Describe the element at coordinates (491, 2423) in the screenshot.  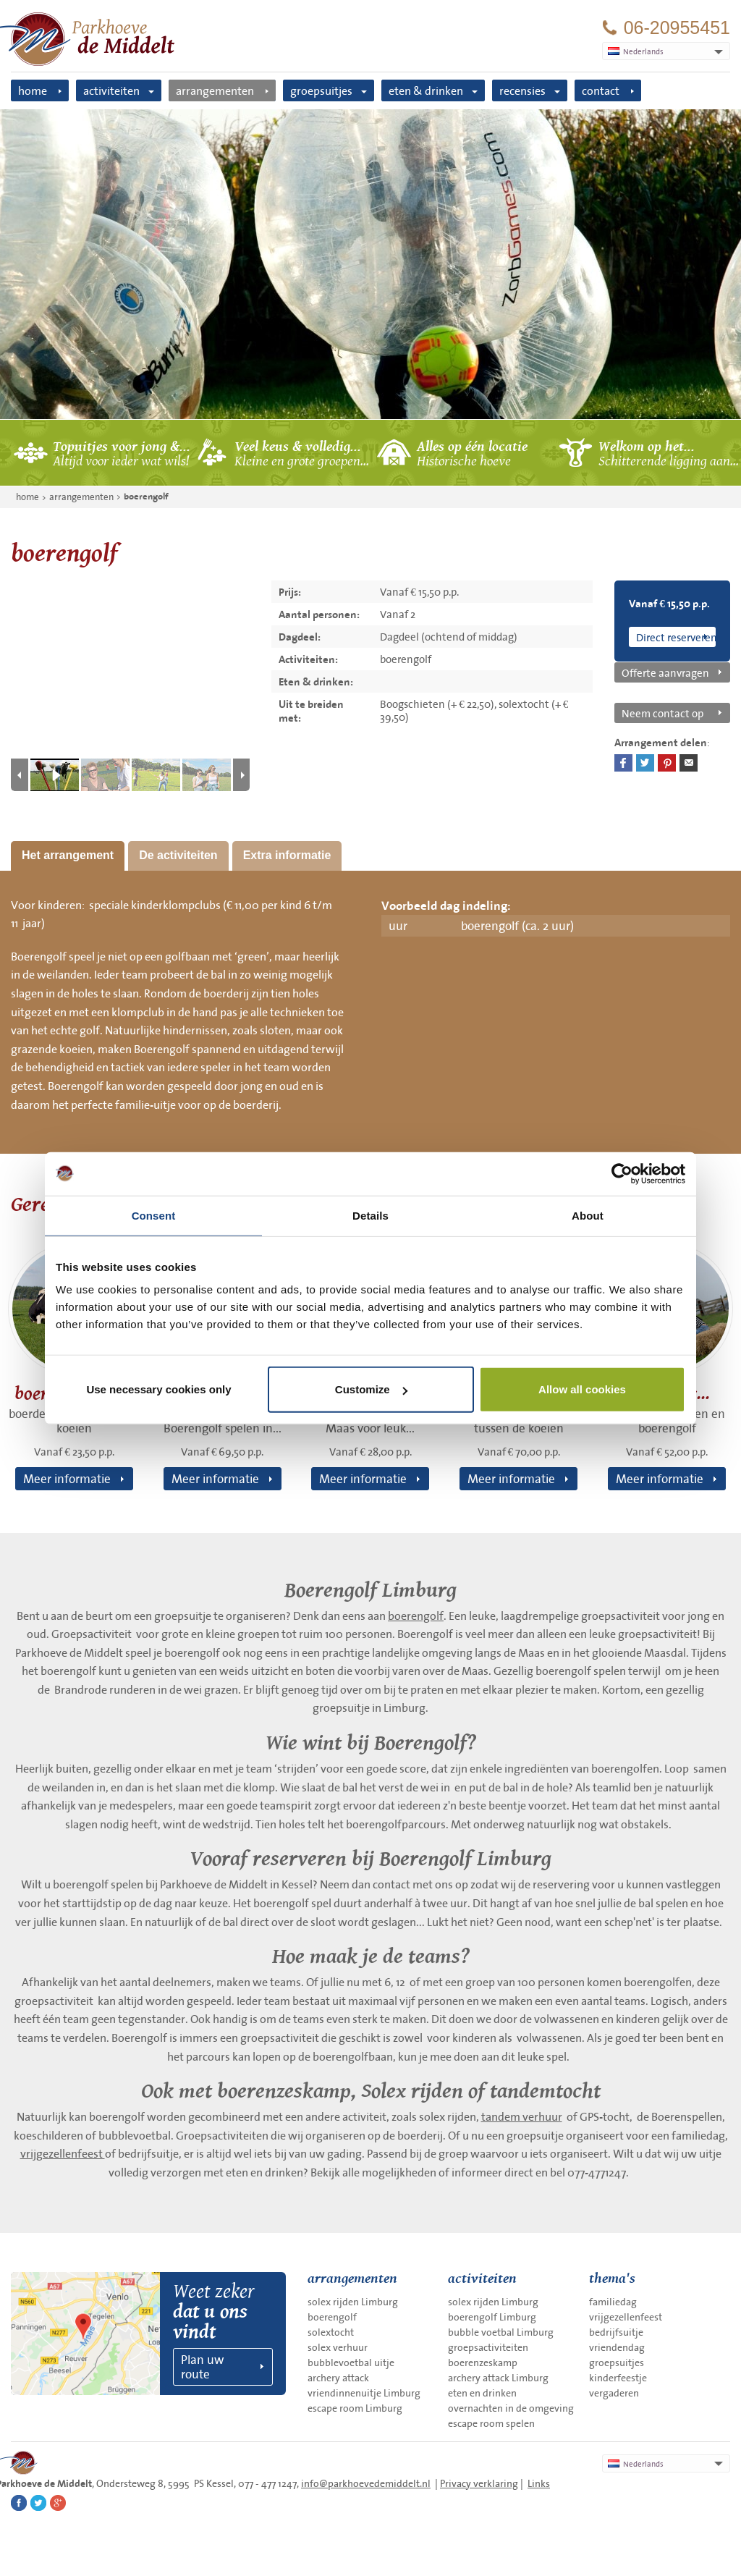
I see `escape room spelen` at that location.